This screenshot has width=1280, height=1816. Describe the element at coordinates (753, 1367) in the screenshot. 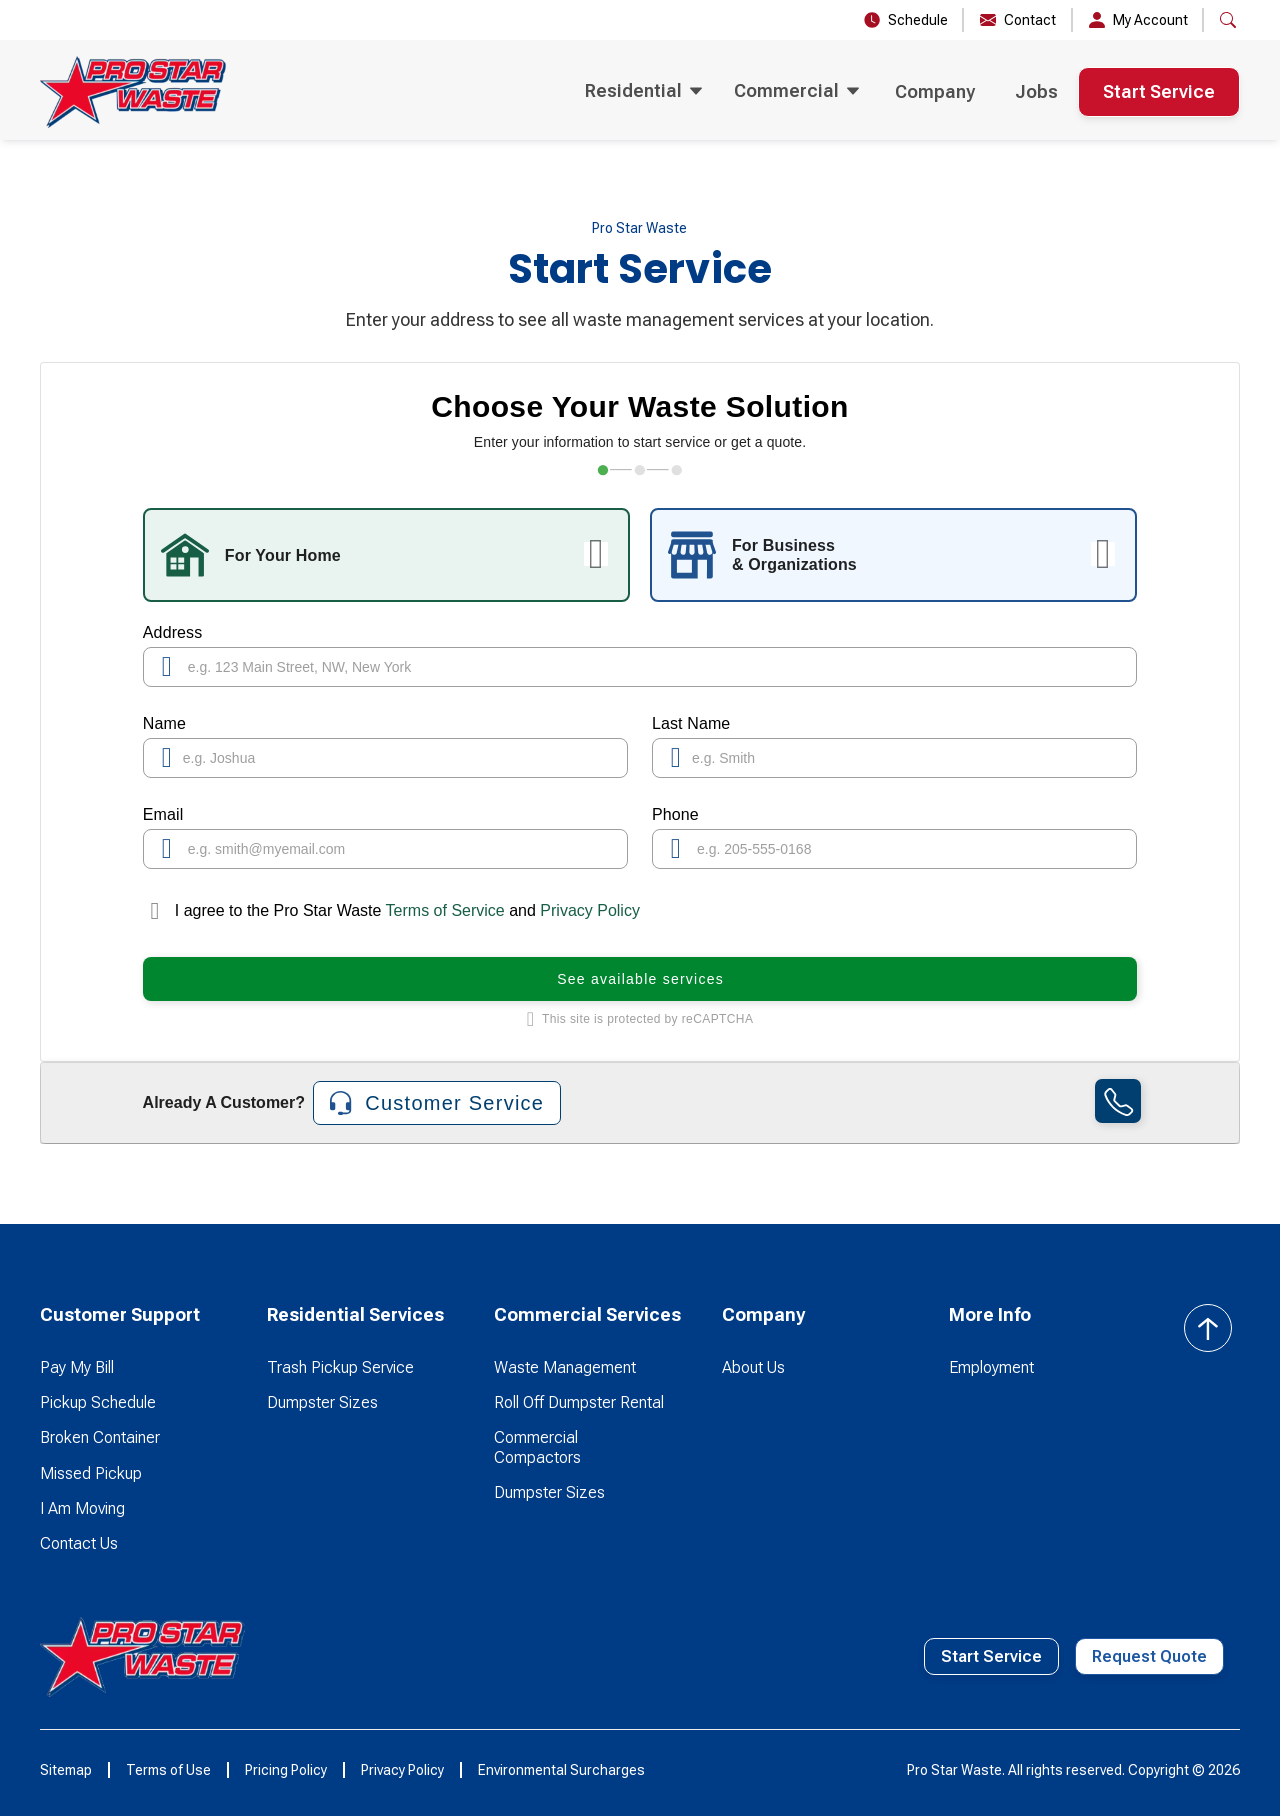

I see `About Us` at that location.